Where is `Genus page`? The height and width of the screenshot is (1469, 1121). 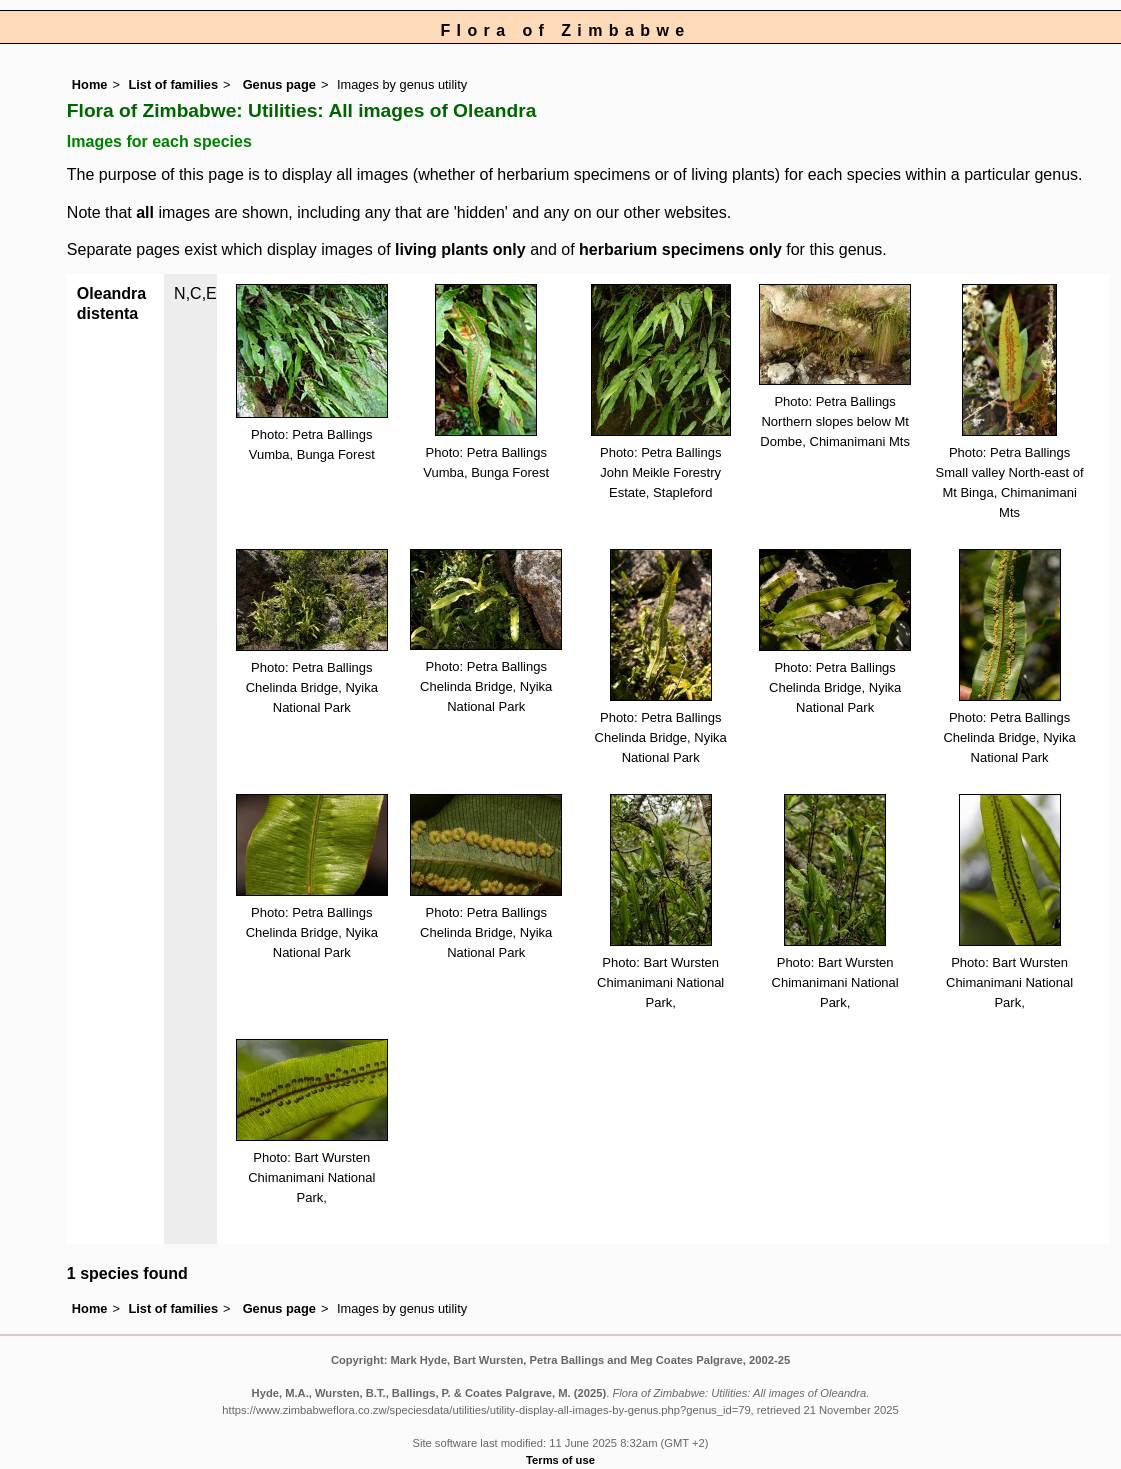
Genus page is located at coordinates (279, 84).